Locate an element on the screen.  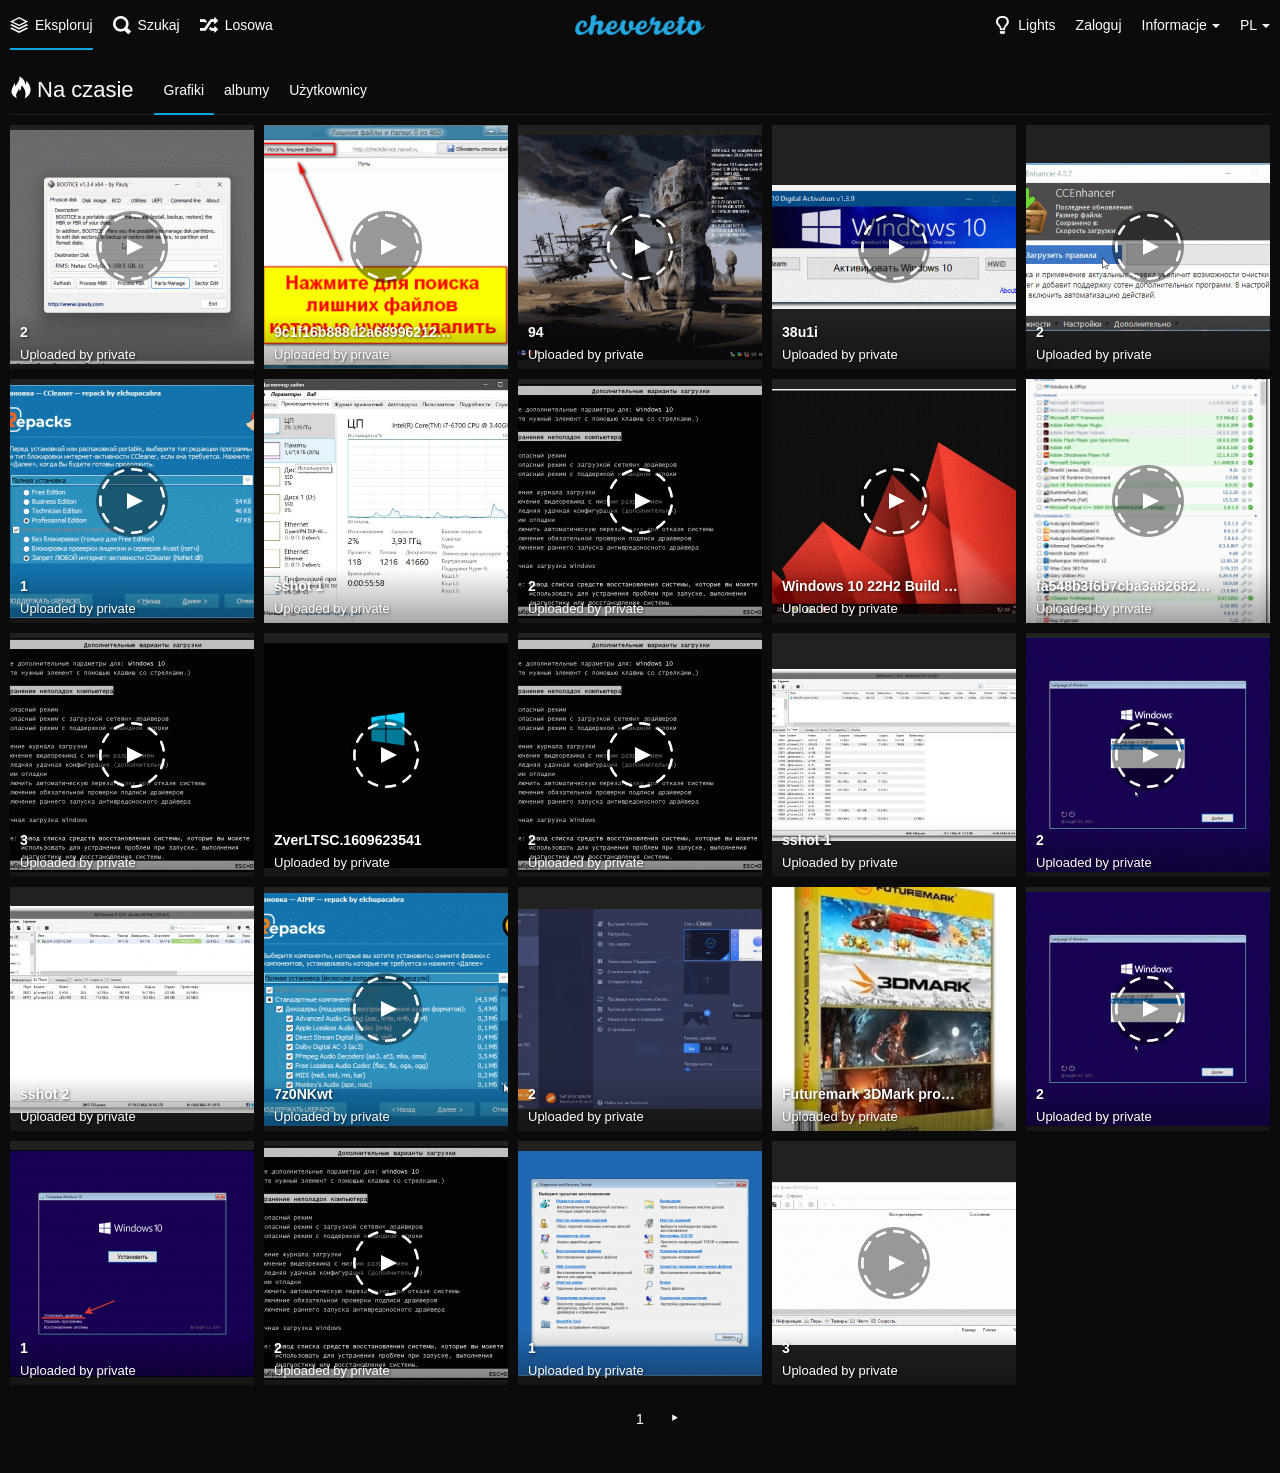
albumy is located at coordinates (246, 90).